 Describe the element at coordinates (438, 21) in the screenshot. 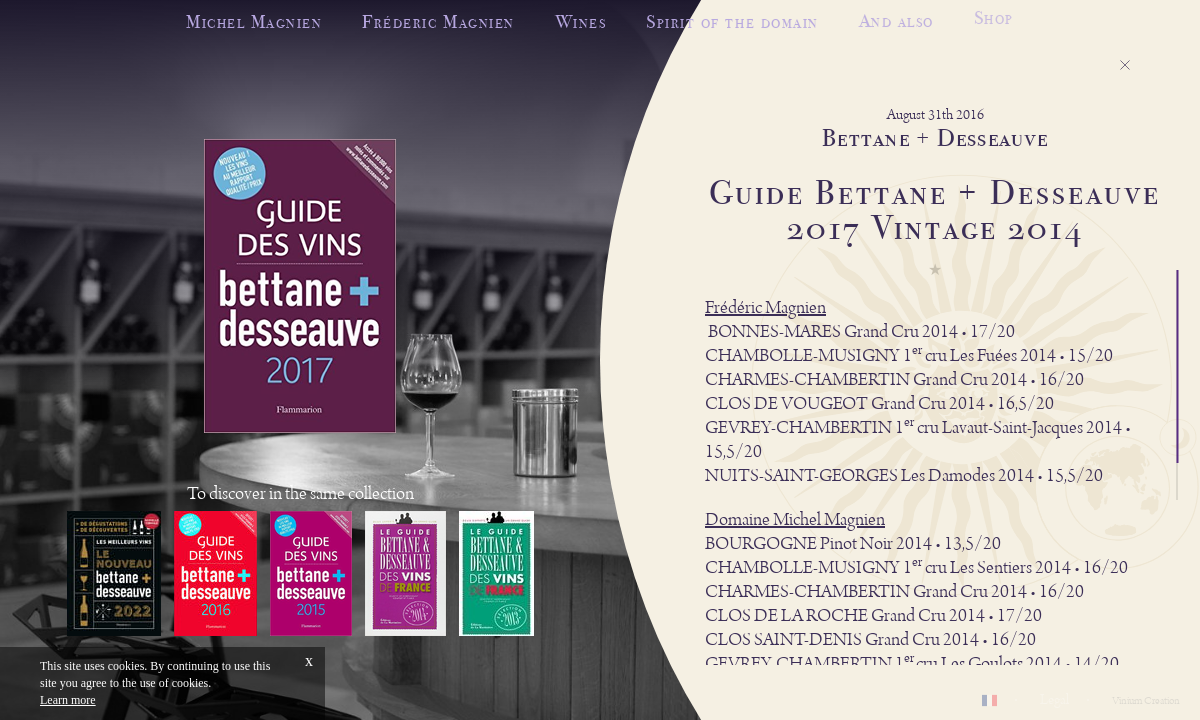

I see `Fréderic Magnien` at that location.